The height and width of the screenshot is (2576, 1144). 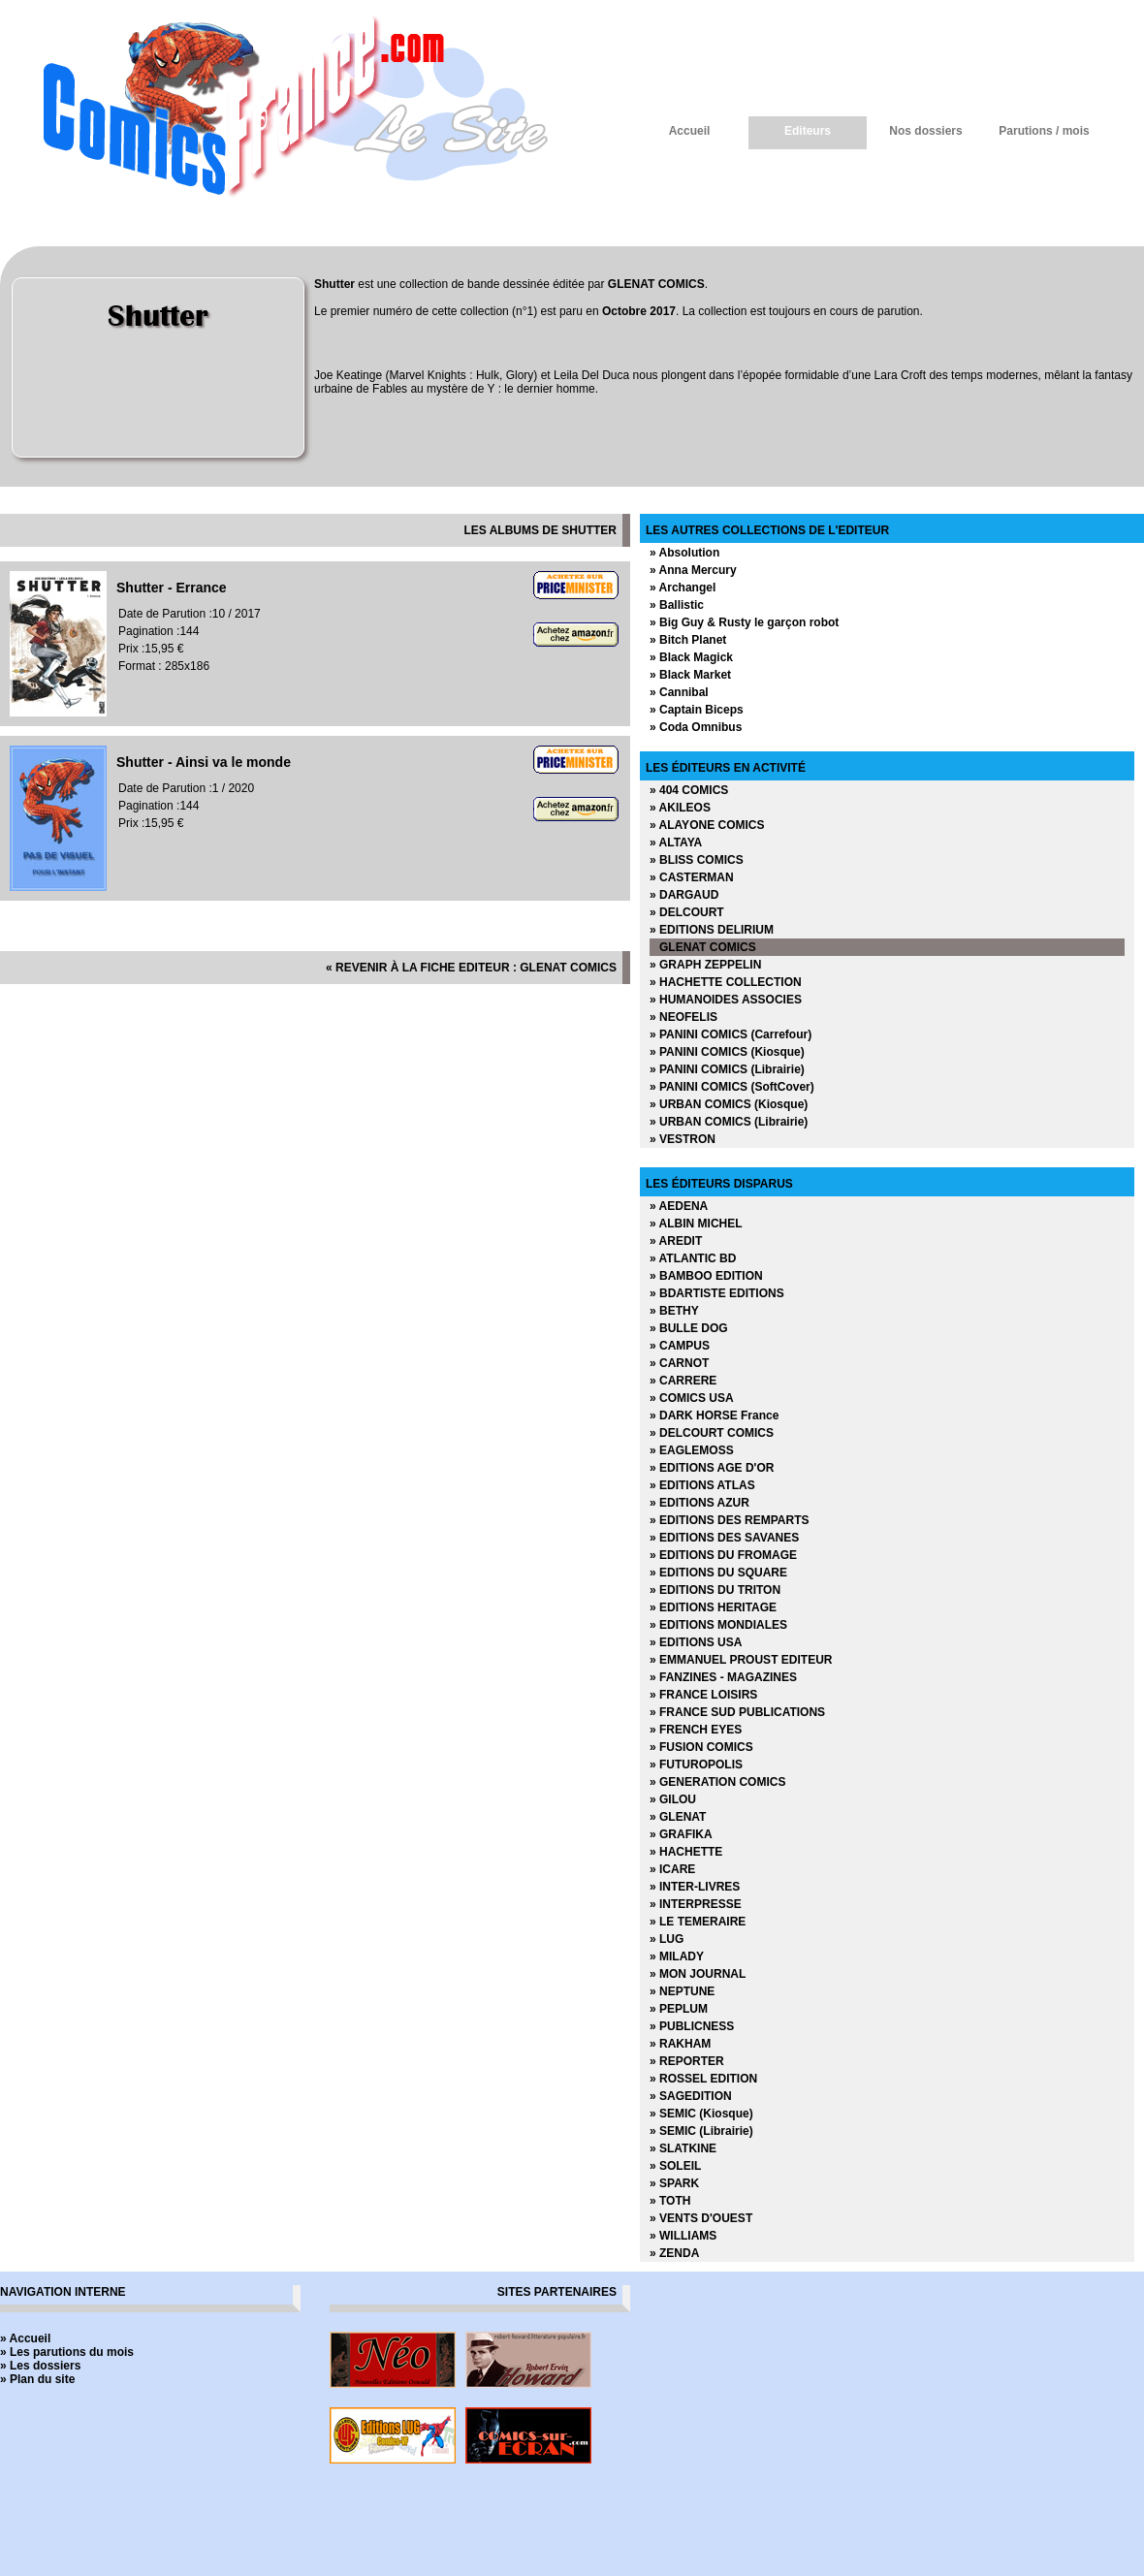 I want to click on » Cannibal, so click(x=679, y=692).